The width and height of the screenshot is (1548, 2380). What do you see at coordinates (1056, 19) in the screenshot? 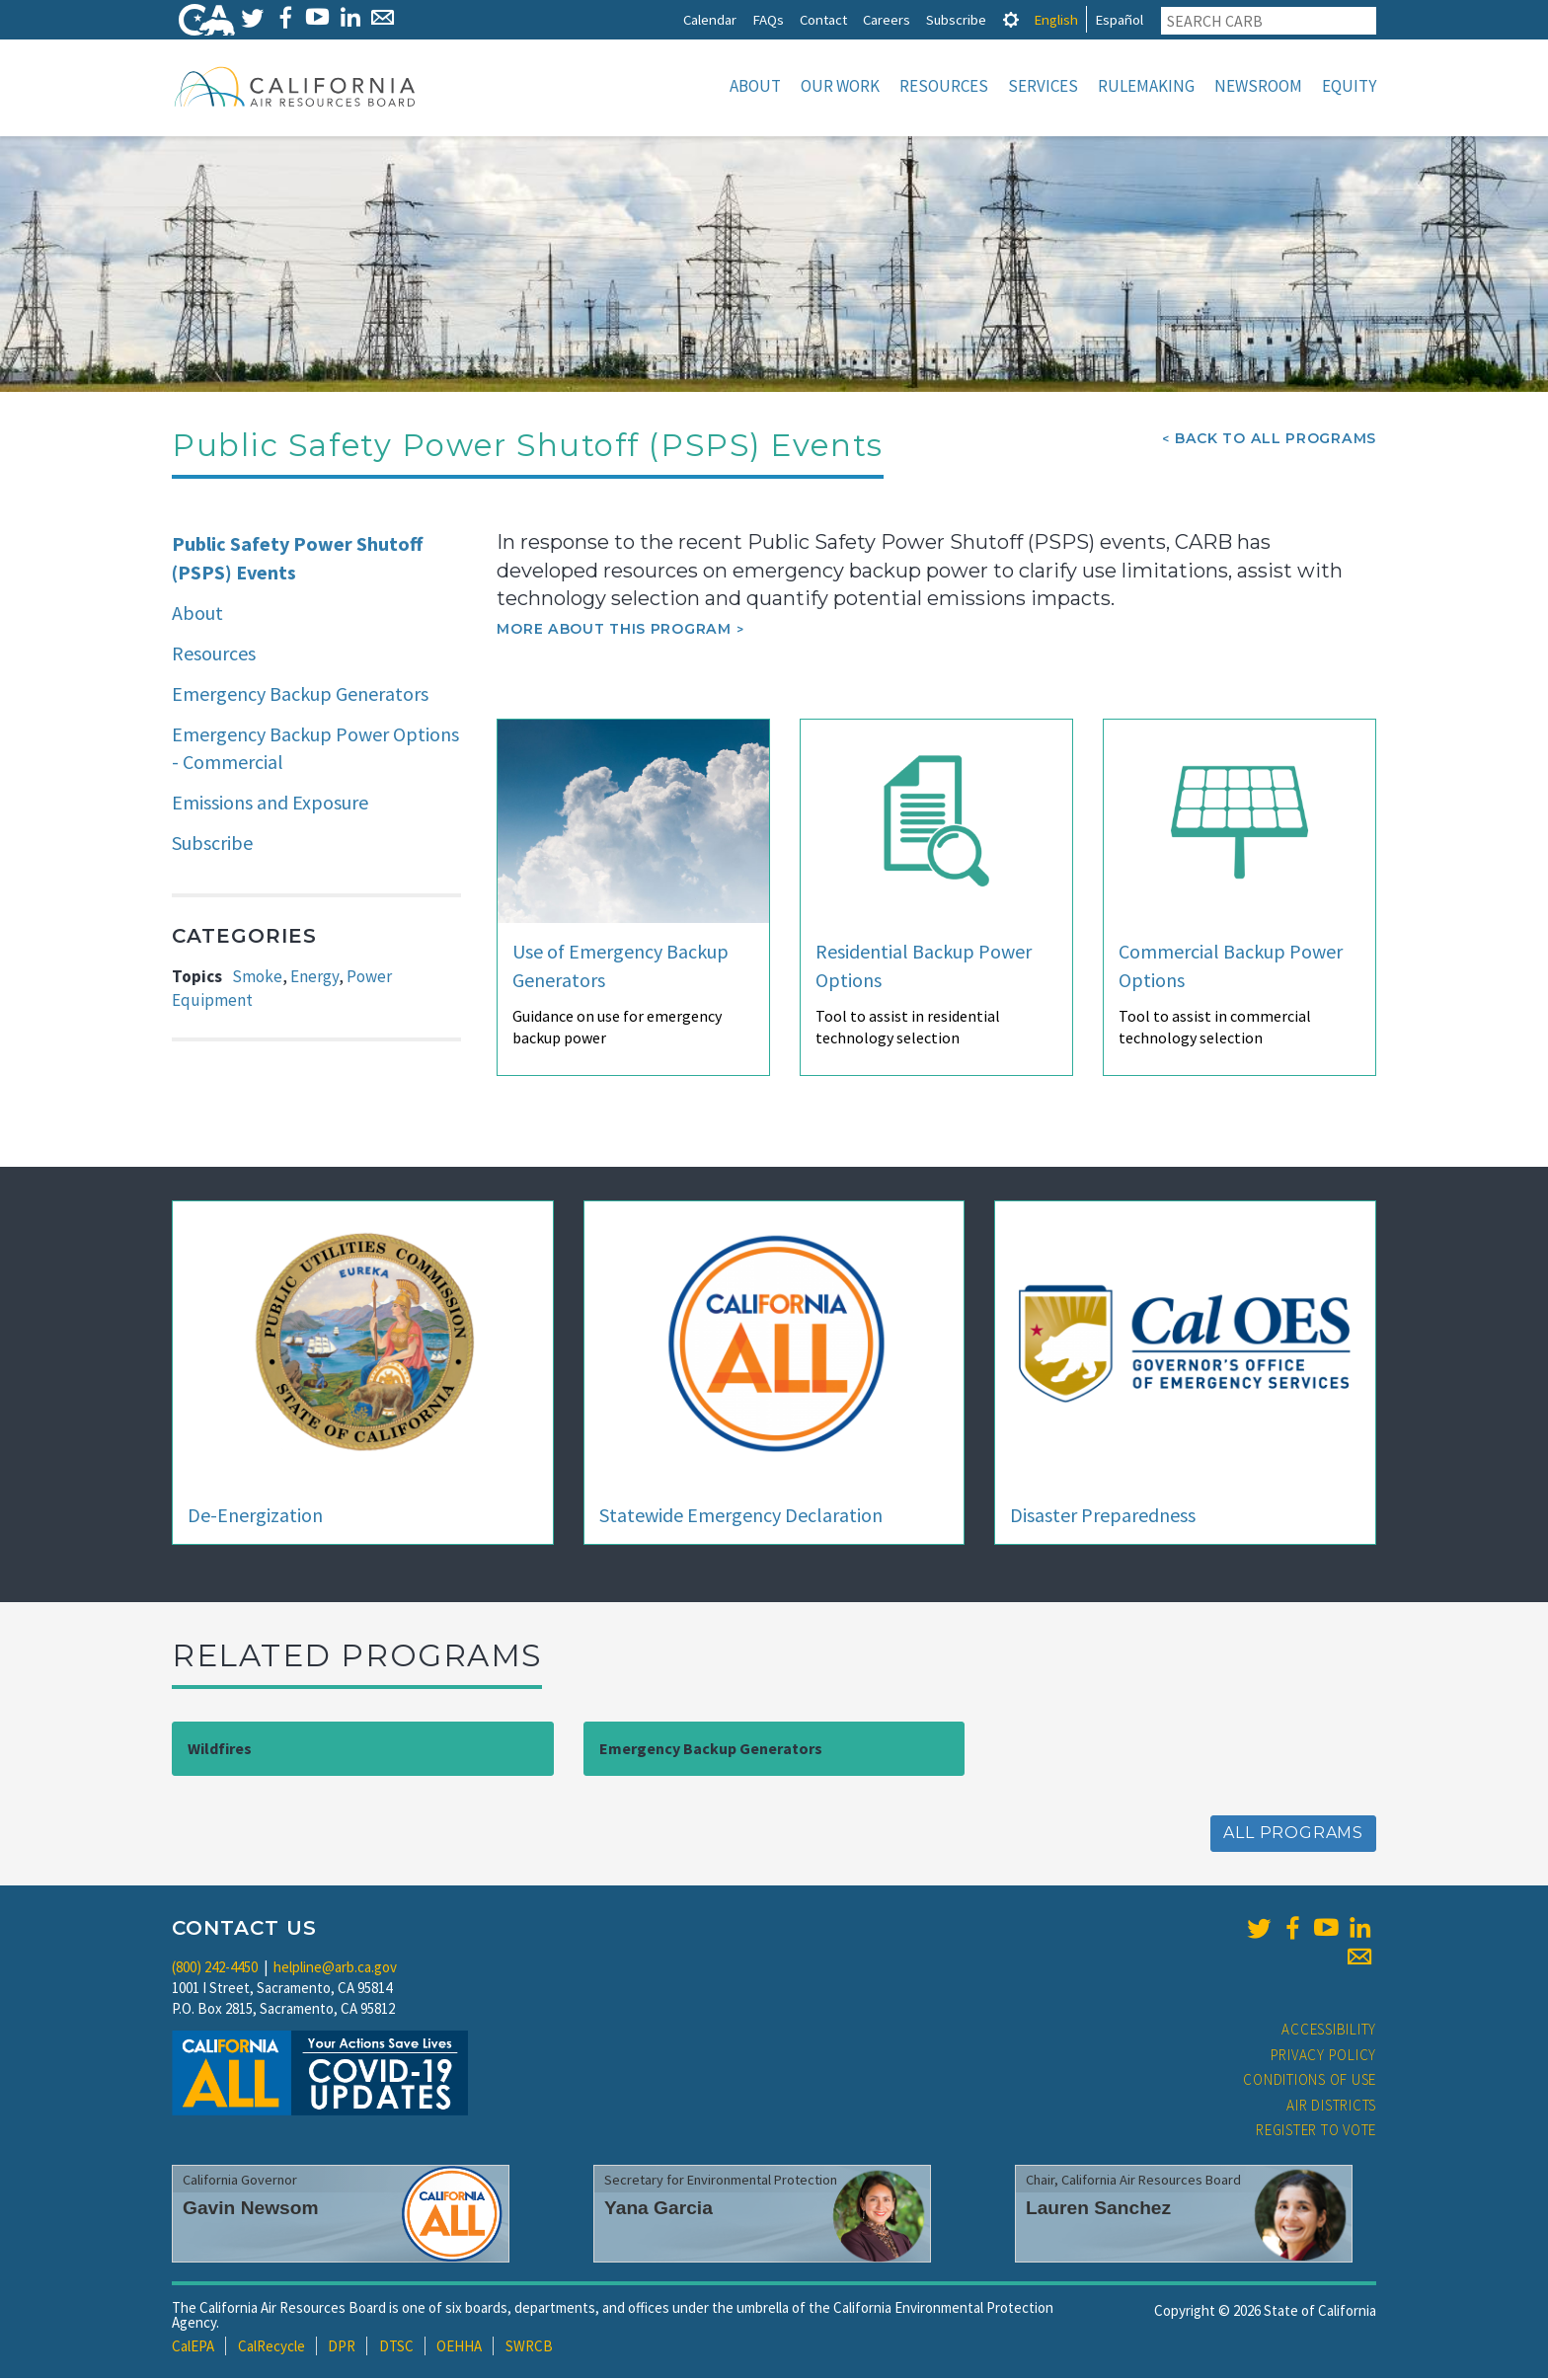
I see `English` at bounding box center [1056, 19].